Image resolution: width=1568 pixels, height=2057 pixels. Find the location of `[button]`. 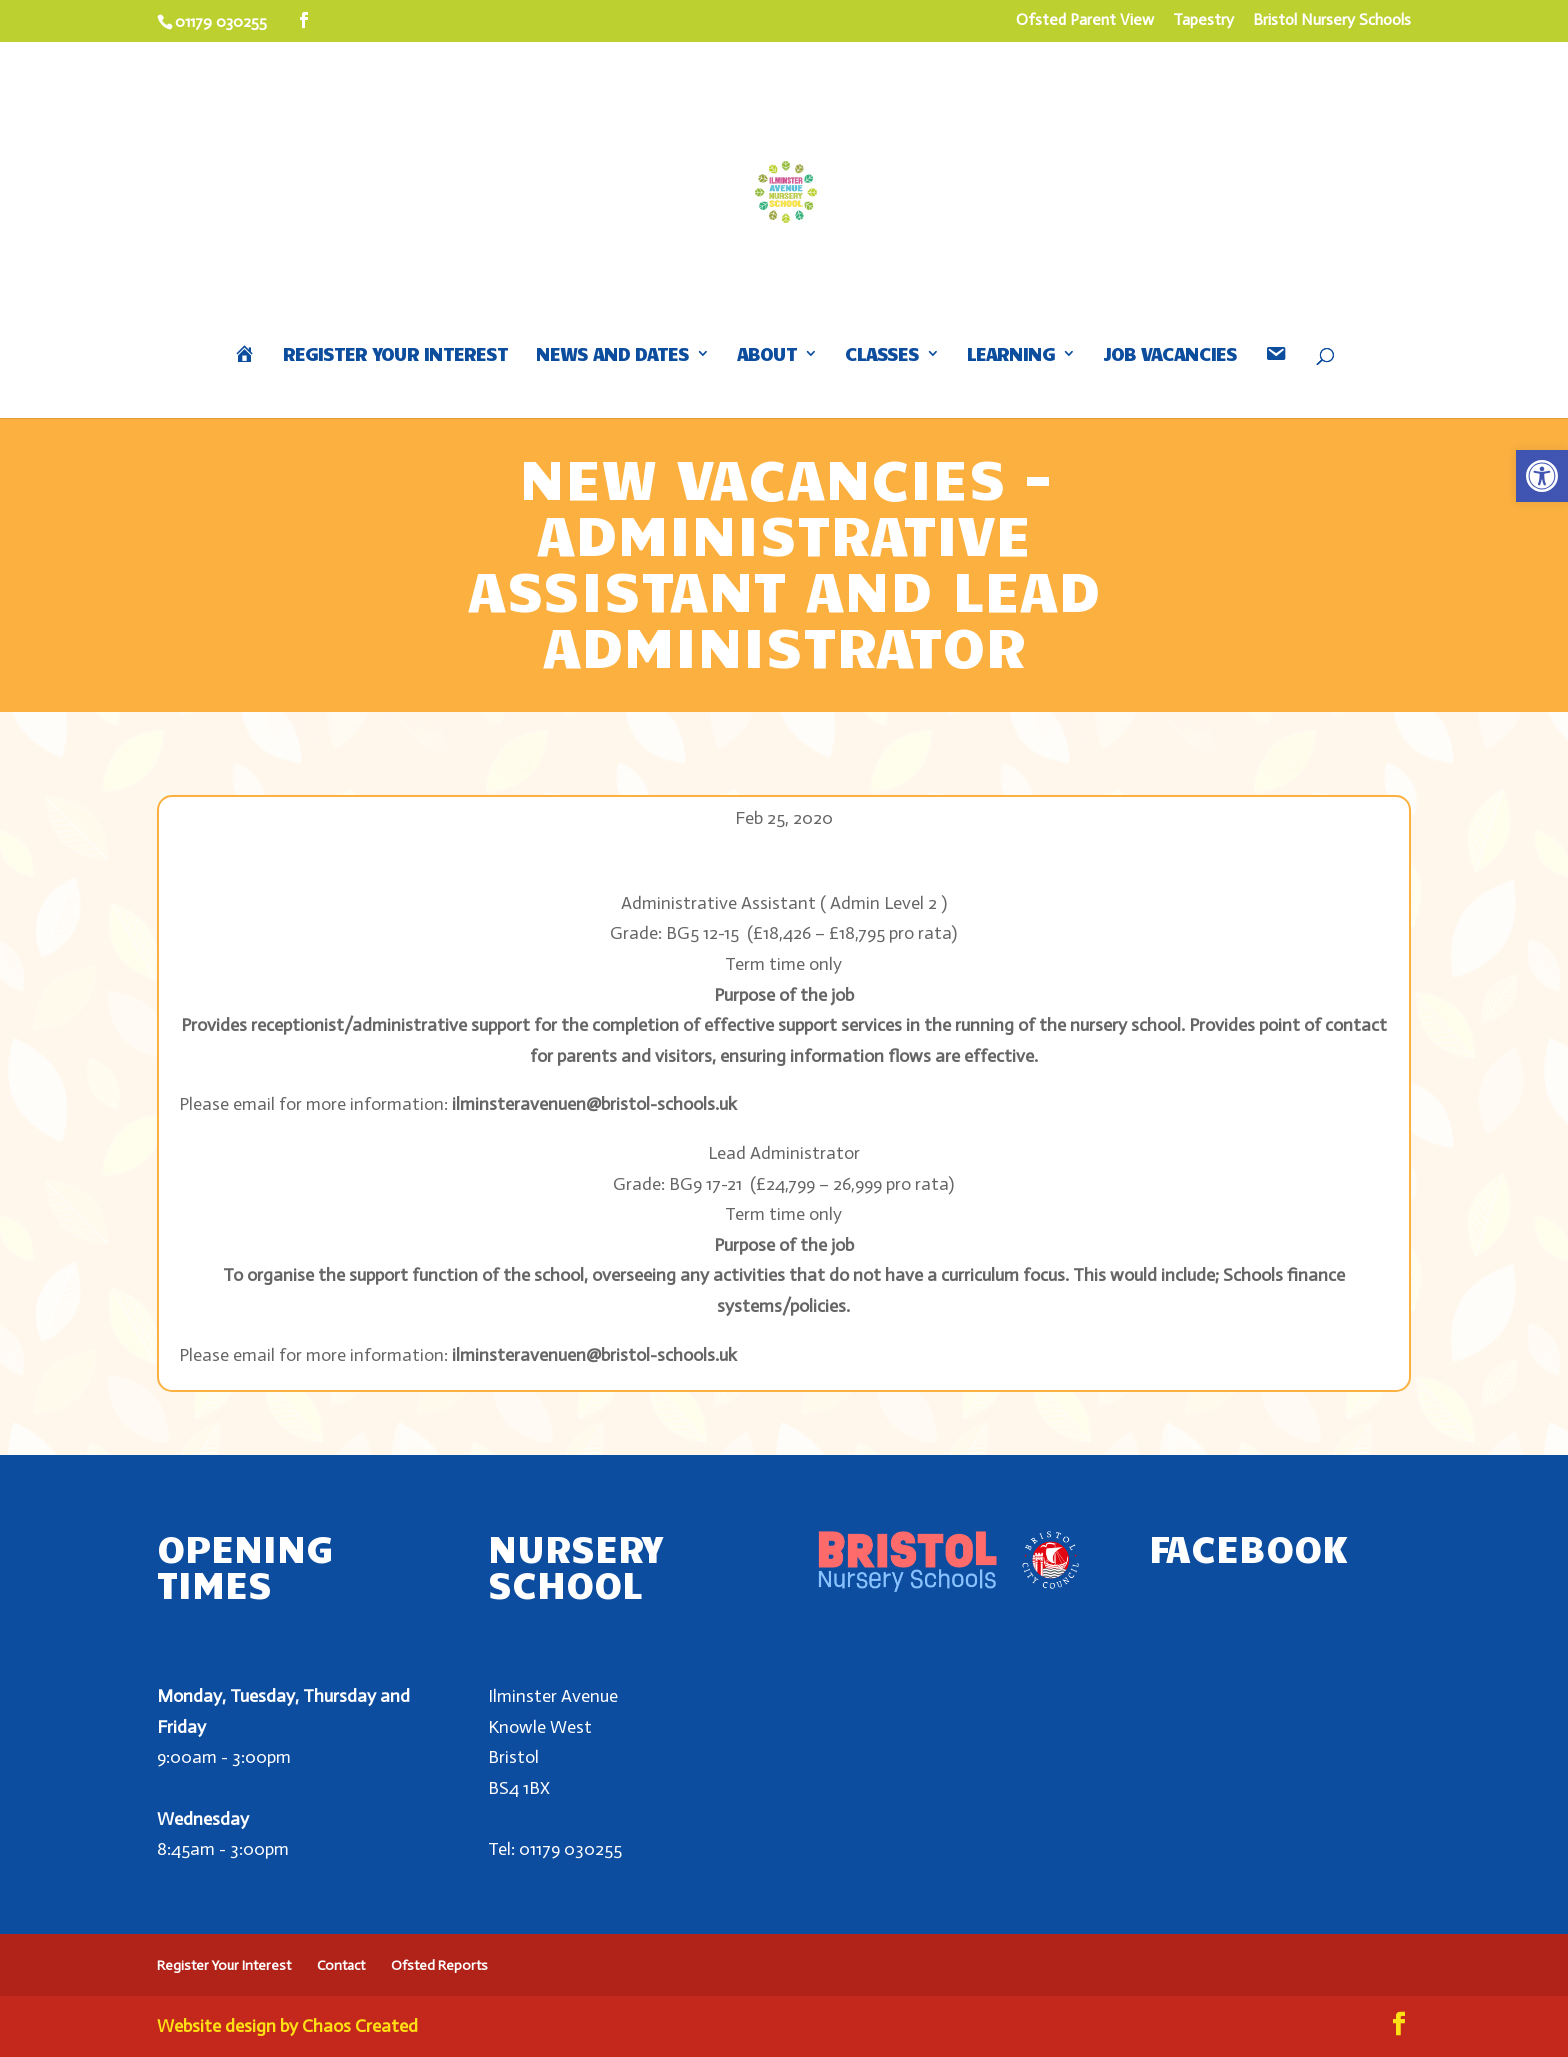

[button] is located at coordinates (1542, 476).